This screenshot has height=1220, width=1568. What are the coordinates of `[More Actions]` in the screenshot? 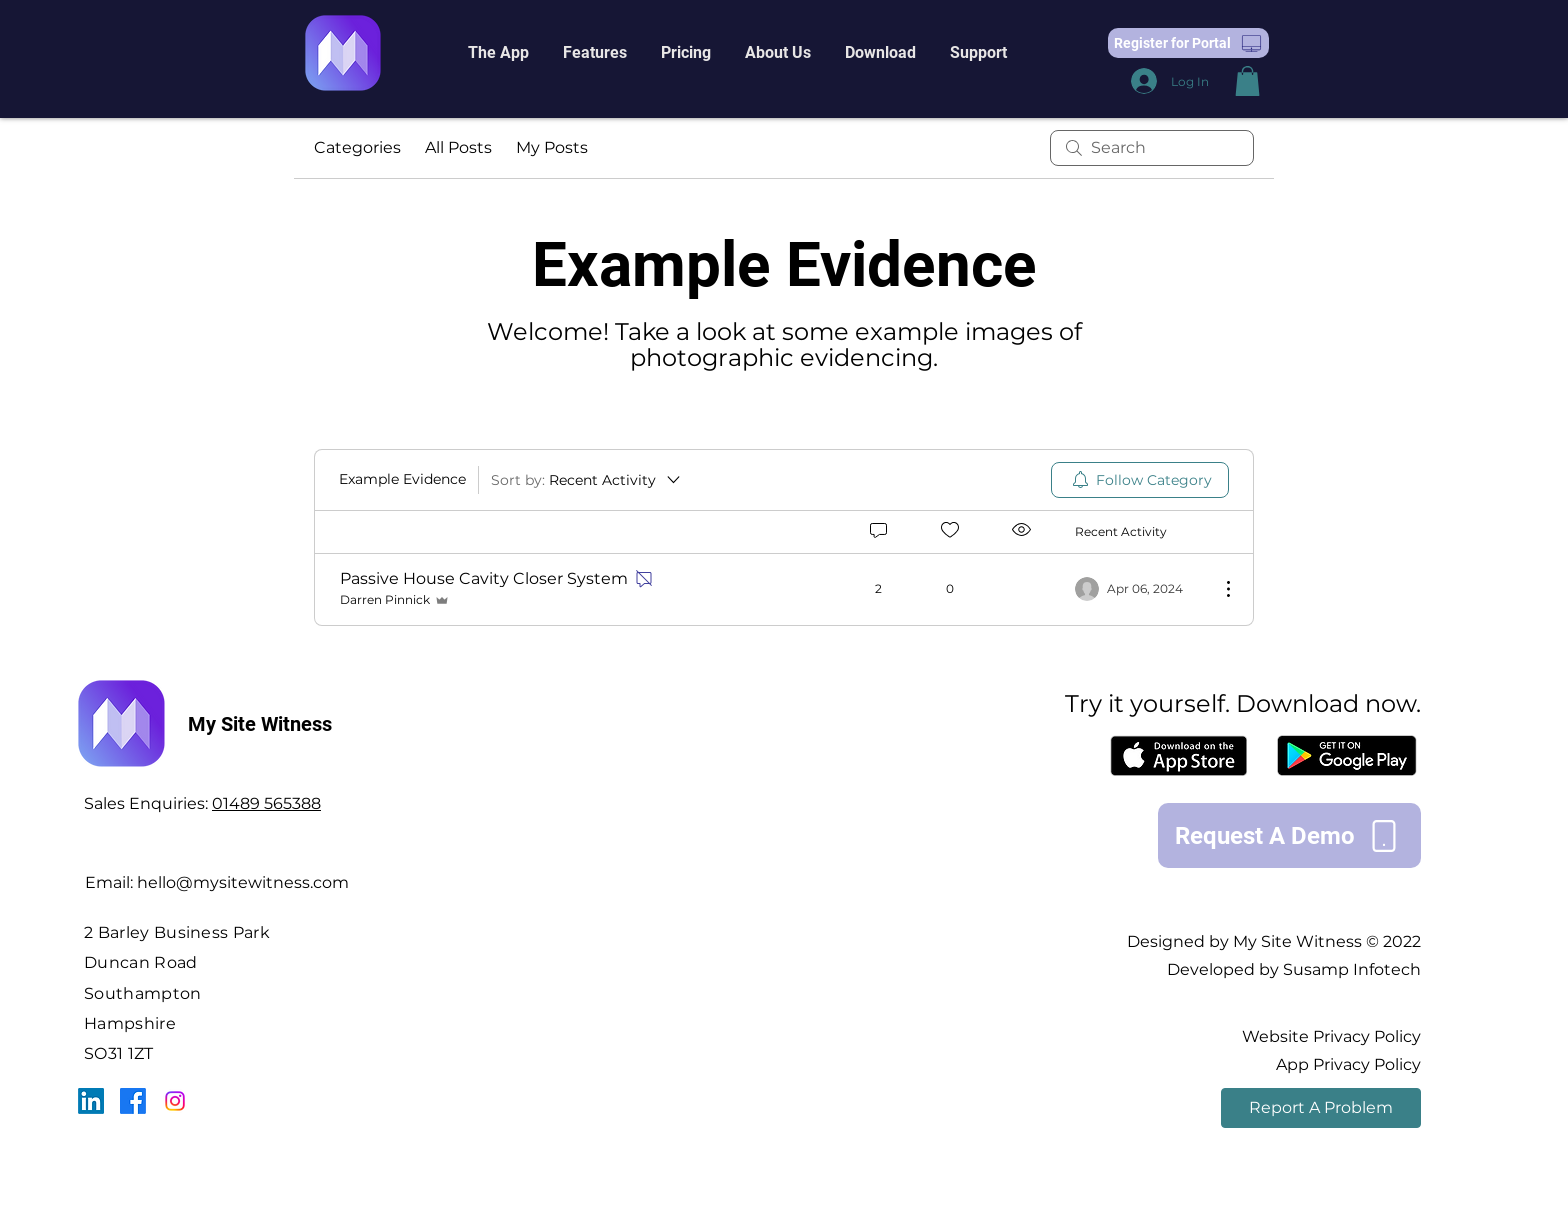 It's located at (1218, 589).